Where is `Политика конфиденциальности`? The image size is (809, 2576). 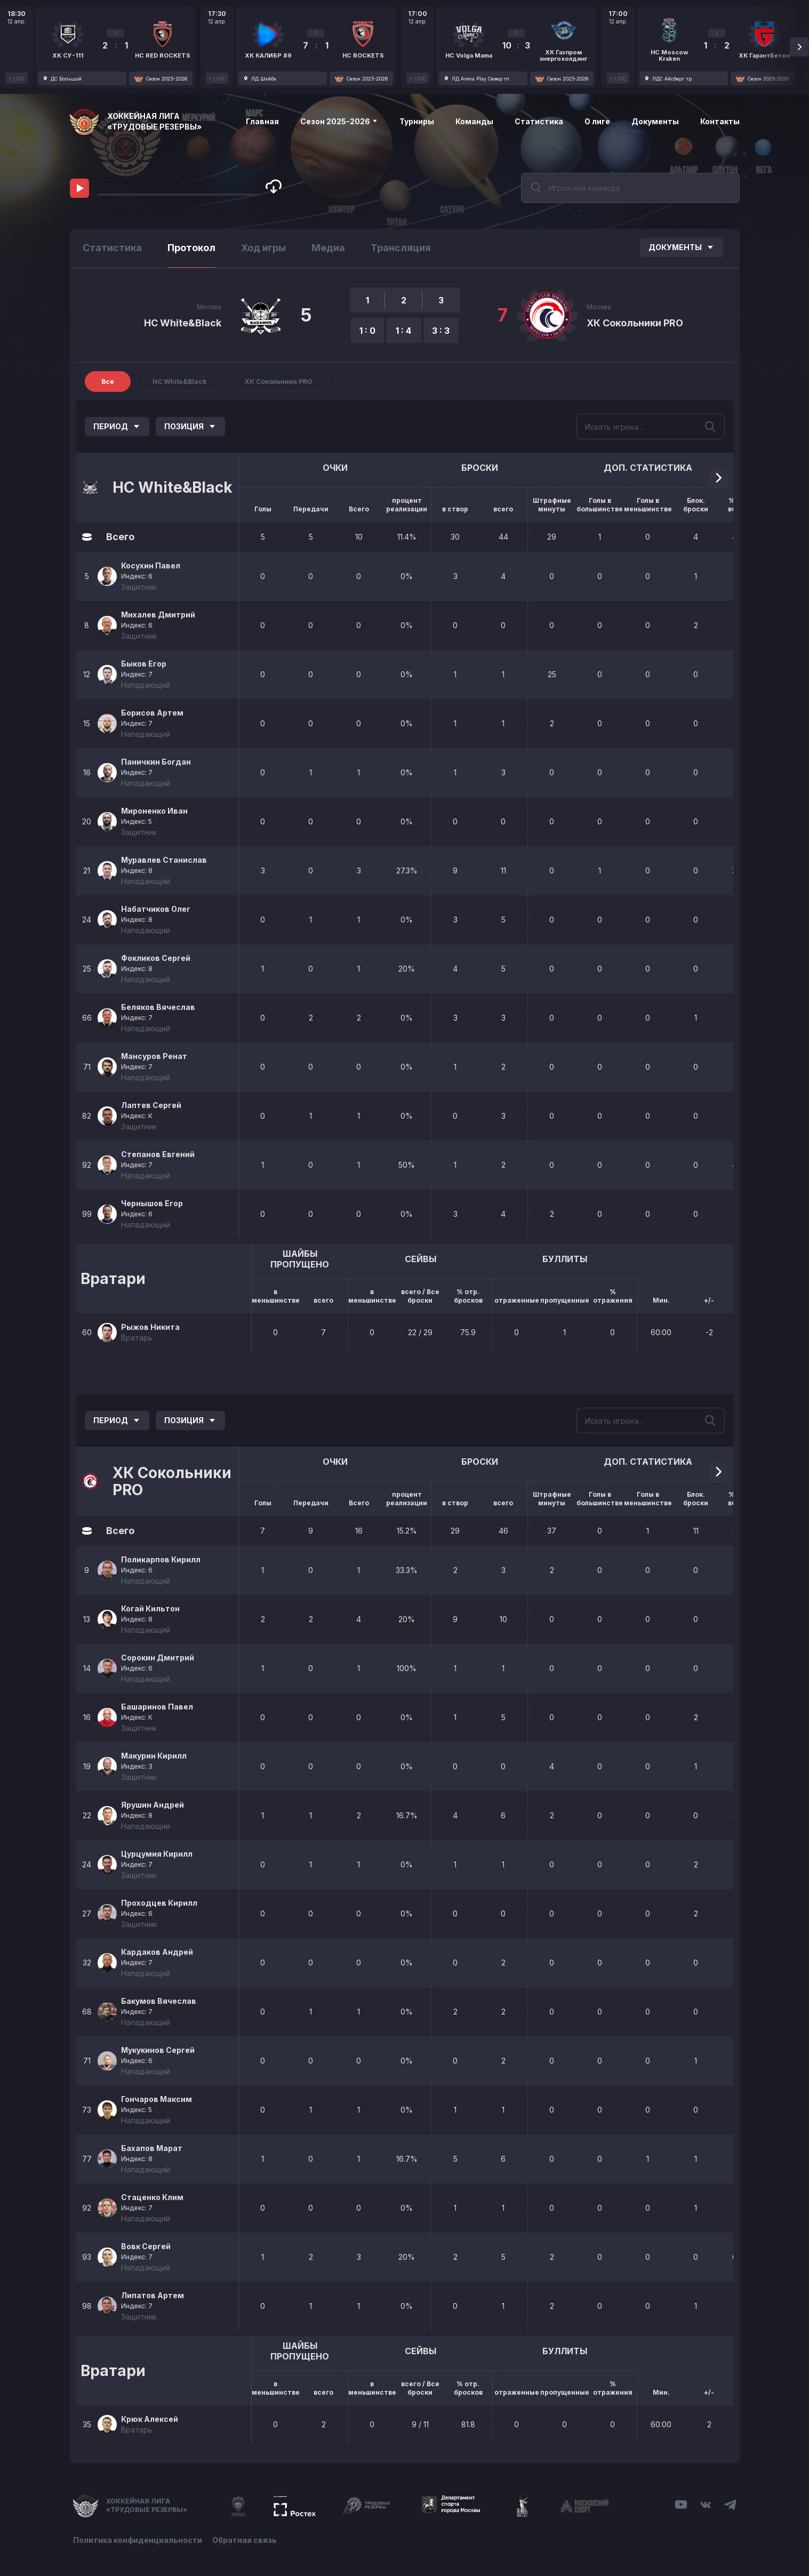
Политика конфиденциальности is located at coordinates (137, 2540).